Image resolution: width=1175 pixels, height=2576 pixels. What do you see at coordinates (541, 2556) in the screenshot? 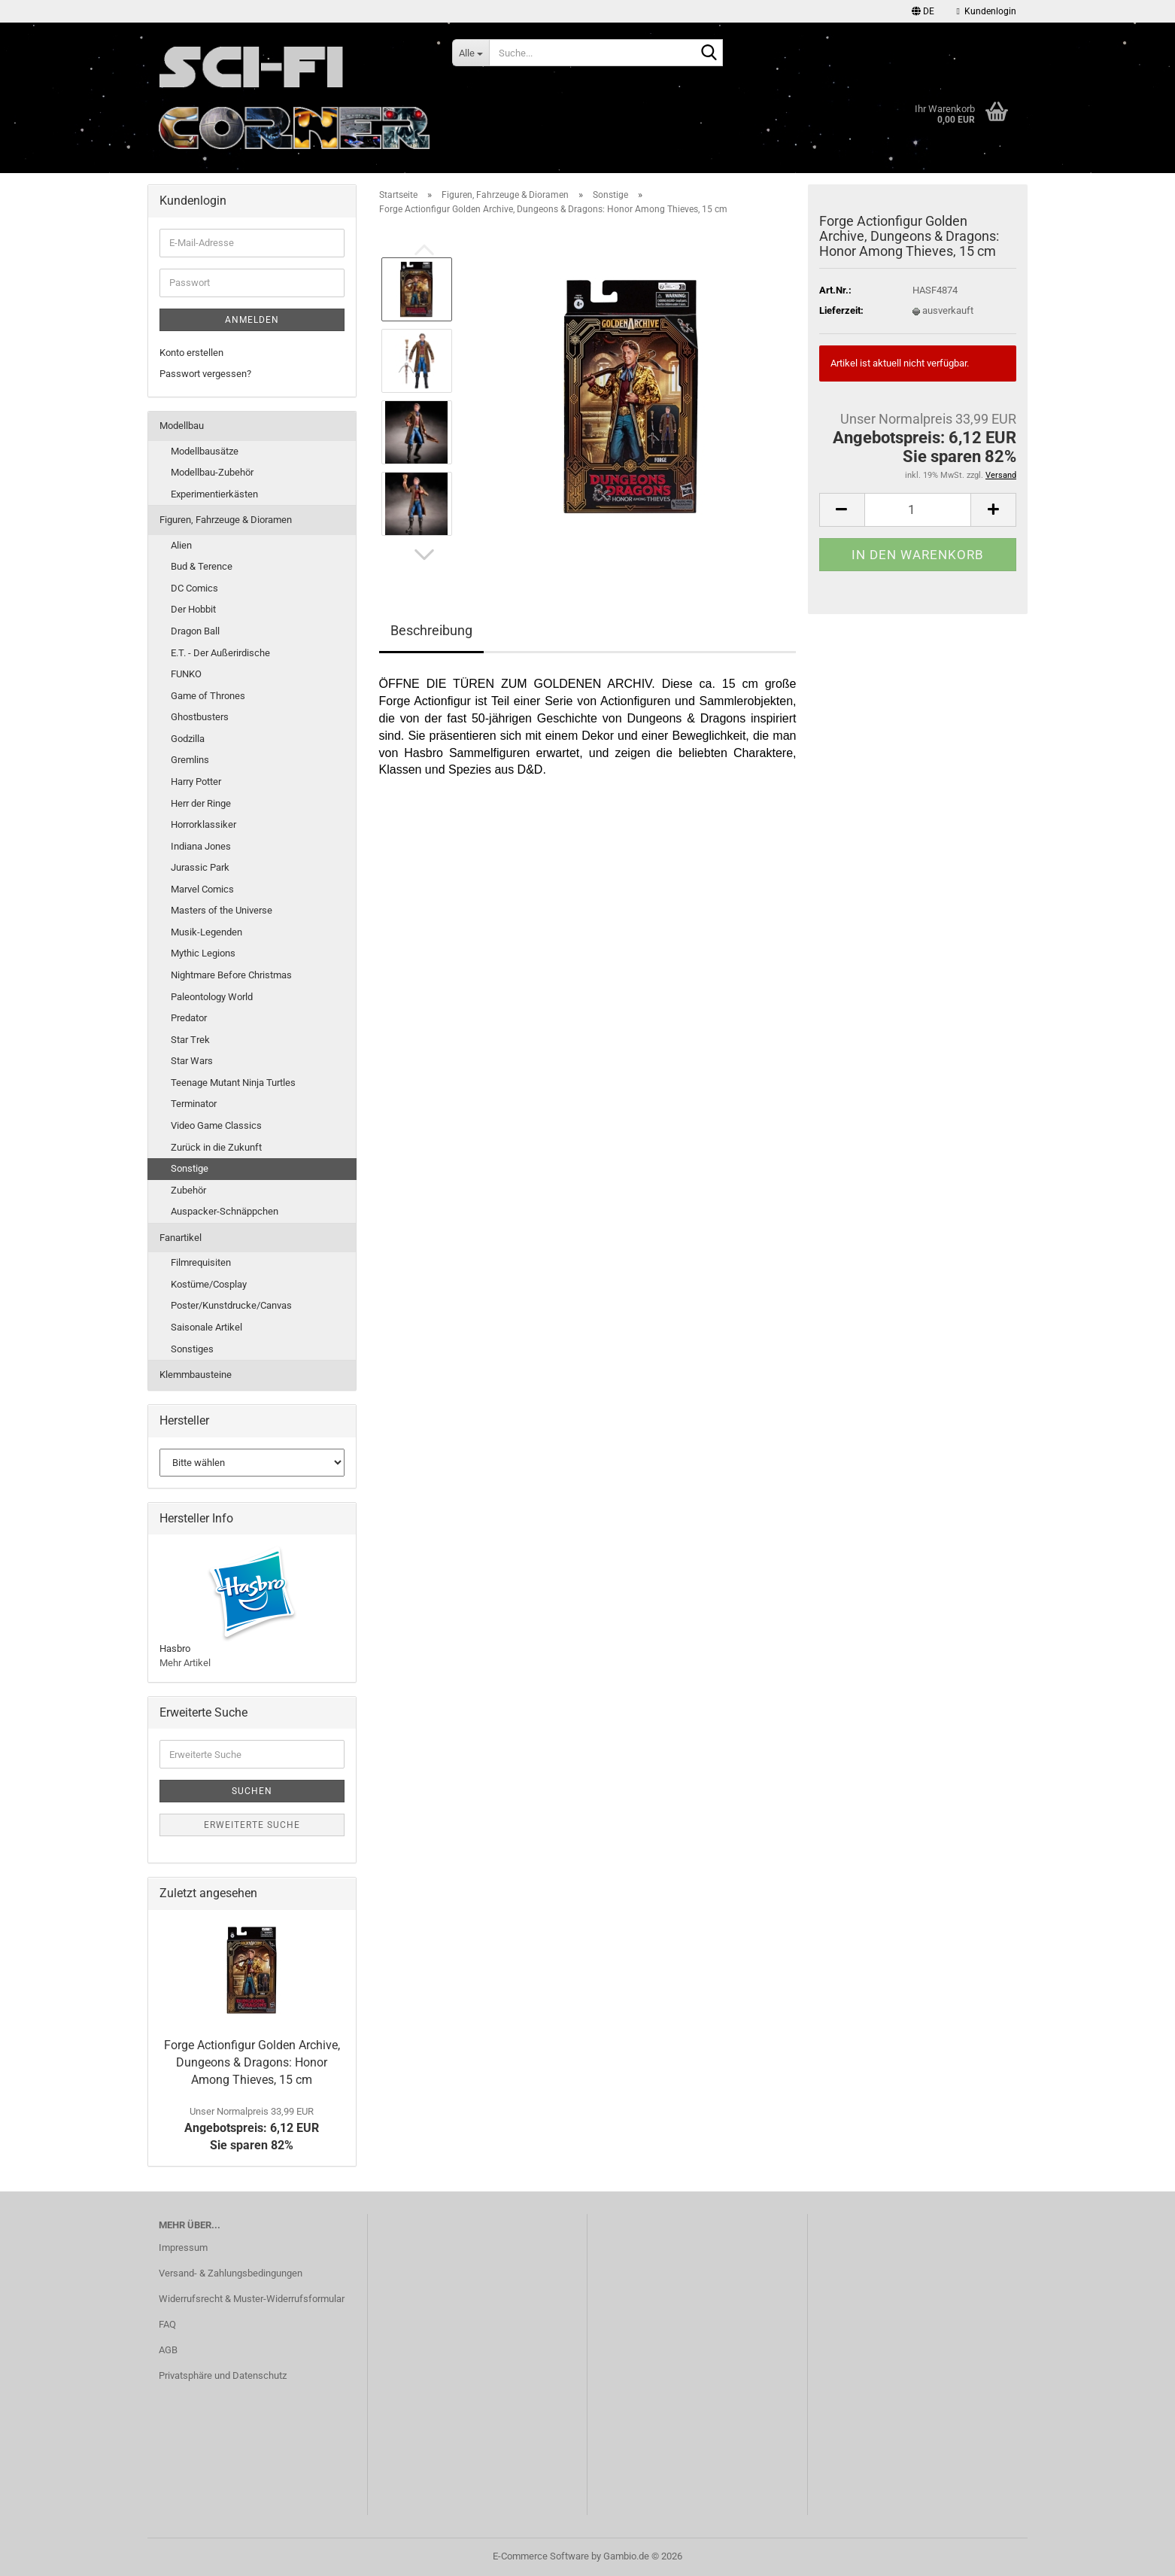
I see `E-Commerce Software` at bounding box center [541, 2556].